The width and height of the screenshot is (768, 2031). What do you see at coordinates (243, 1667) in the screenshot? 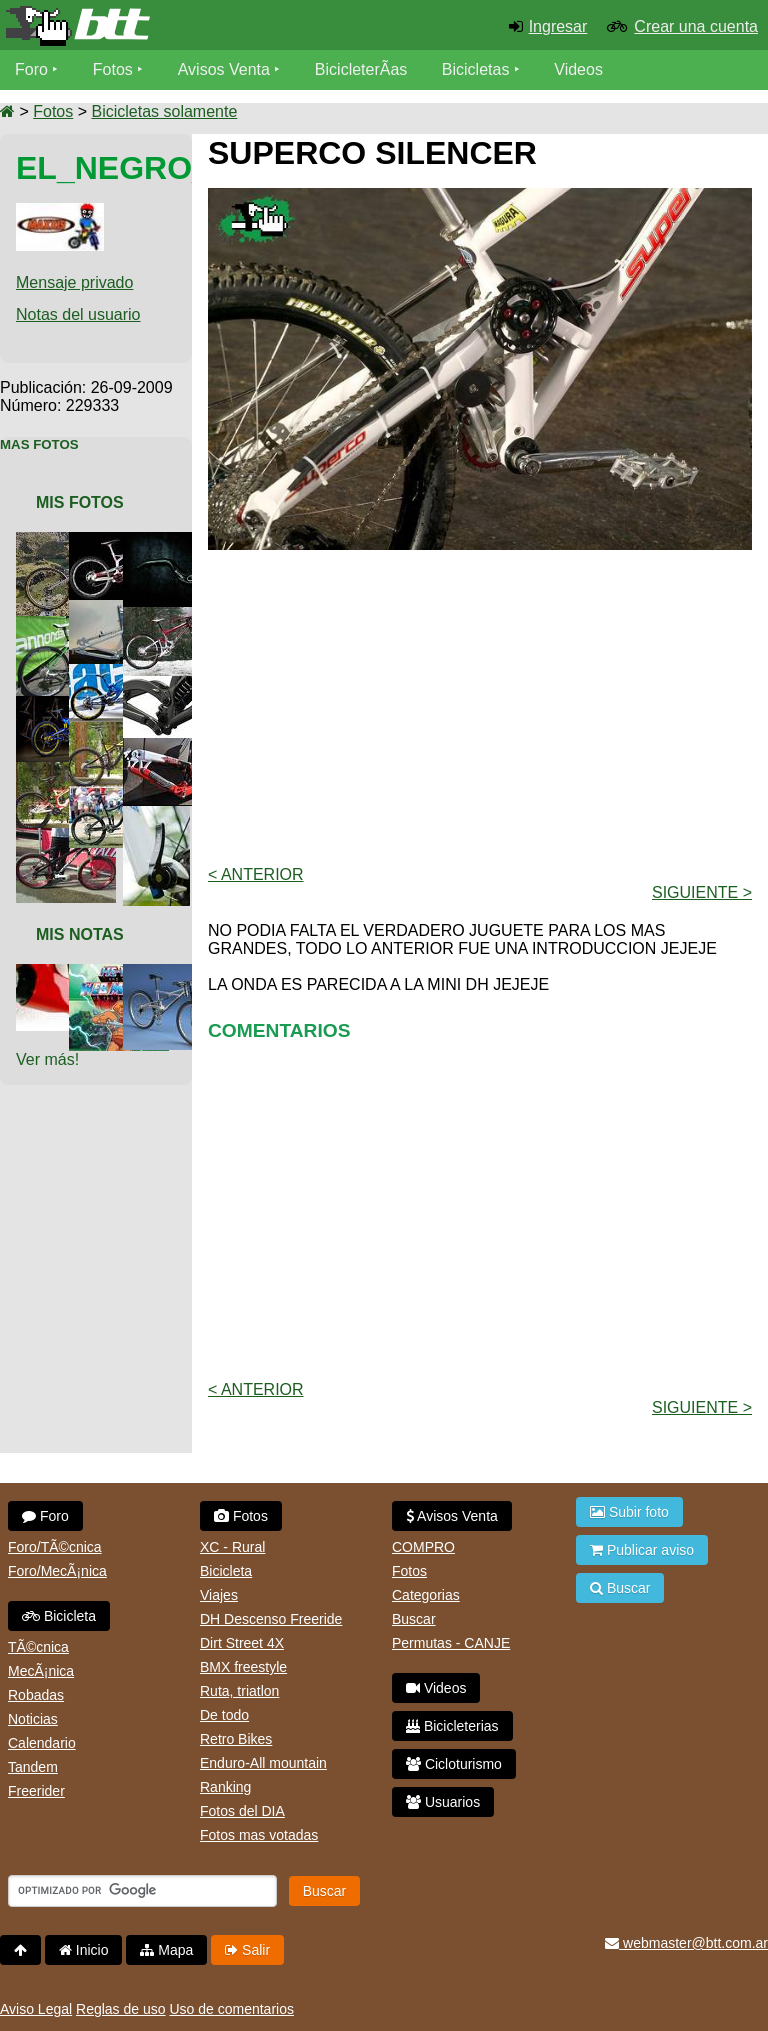
I see `BMX freestyle` at bounding box center [243, 1667].